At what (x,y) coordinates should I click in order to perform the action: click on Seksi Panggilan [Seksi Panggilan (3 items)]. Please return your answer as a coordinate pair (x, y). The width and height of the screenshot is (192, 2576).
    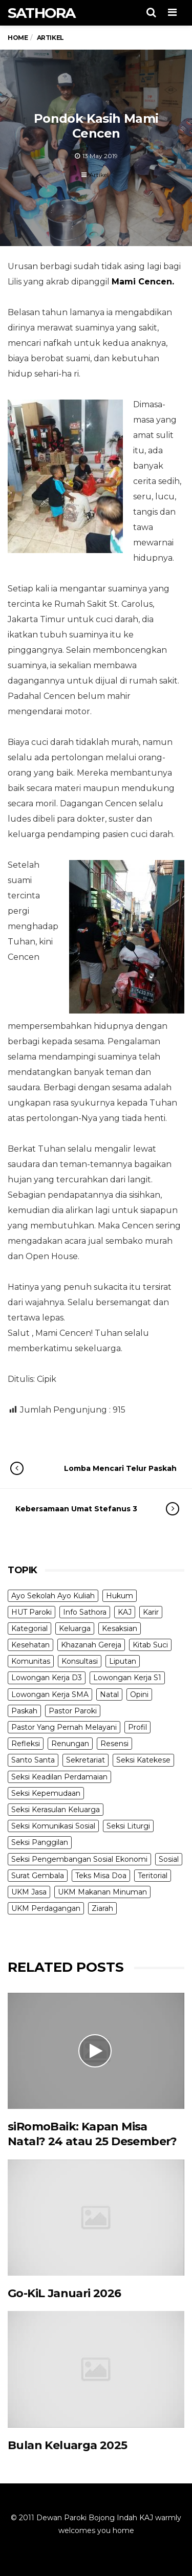
    Looking at the image, I should click on (39, 1842).